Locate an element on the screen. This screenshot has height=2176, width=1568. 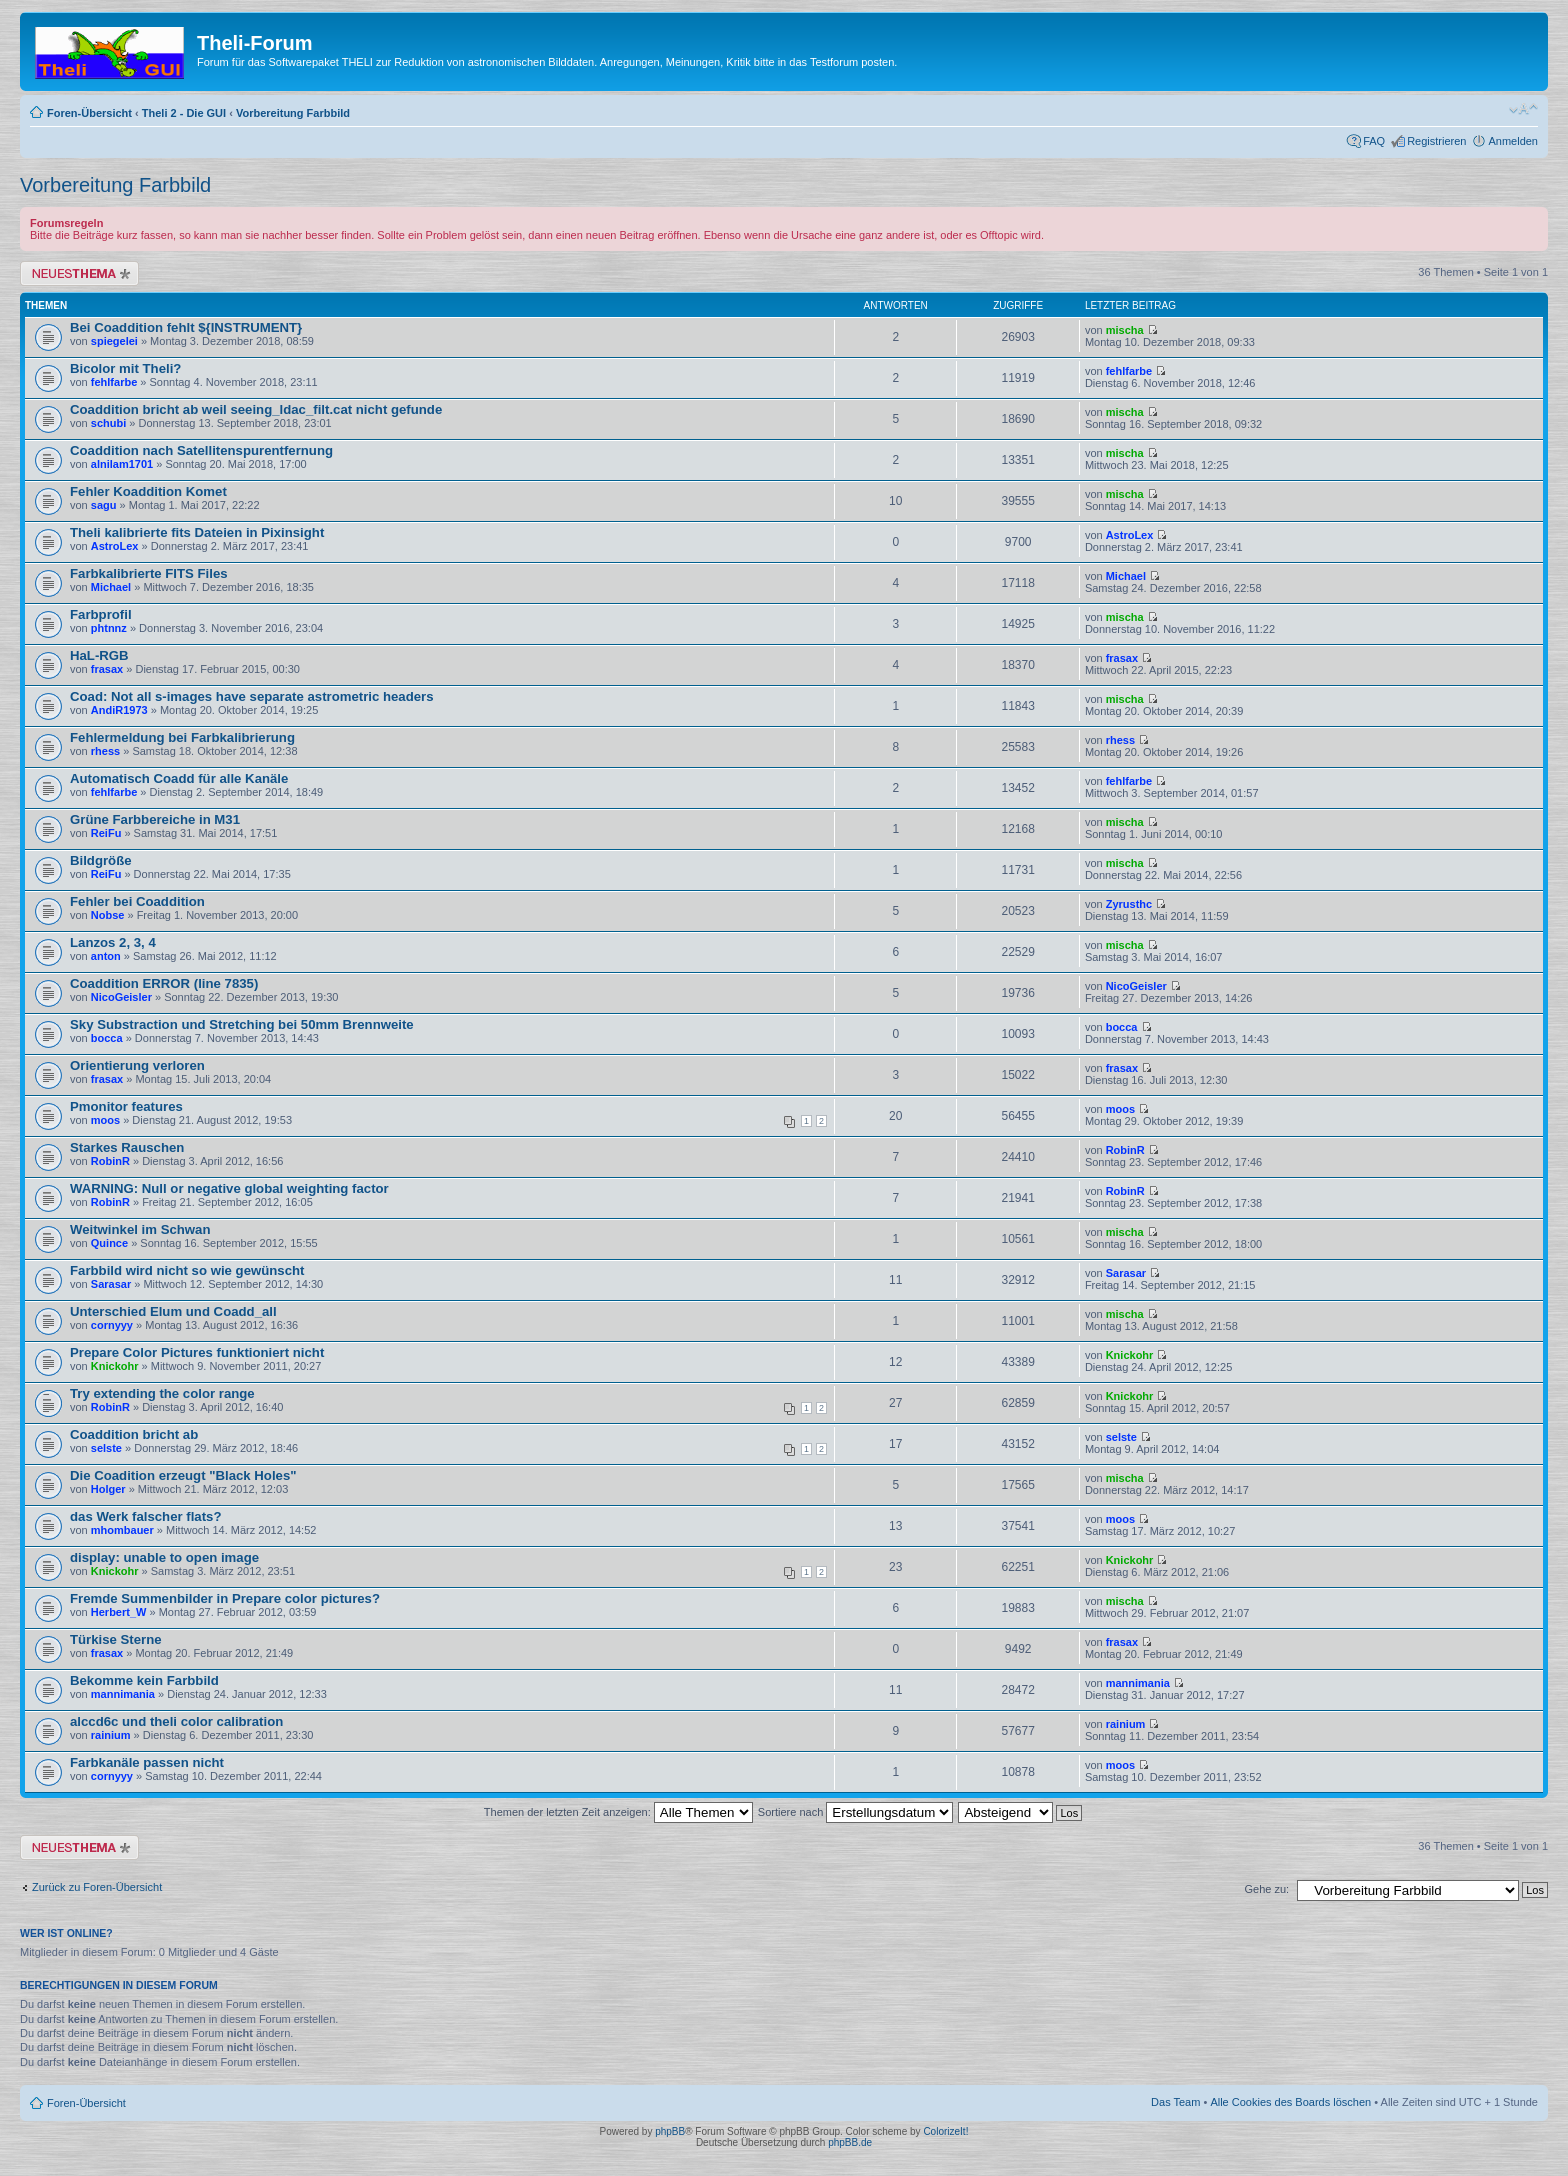
Farbkalibrierte FITS Files is located at coordinates (149, 573).